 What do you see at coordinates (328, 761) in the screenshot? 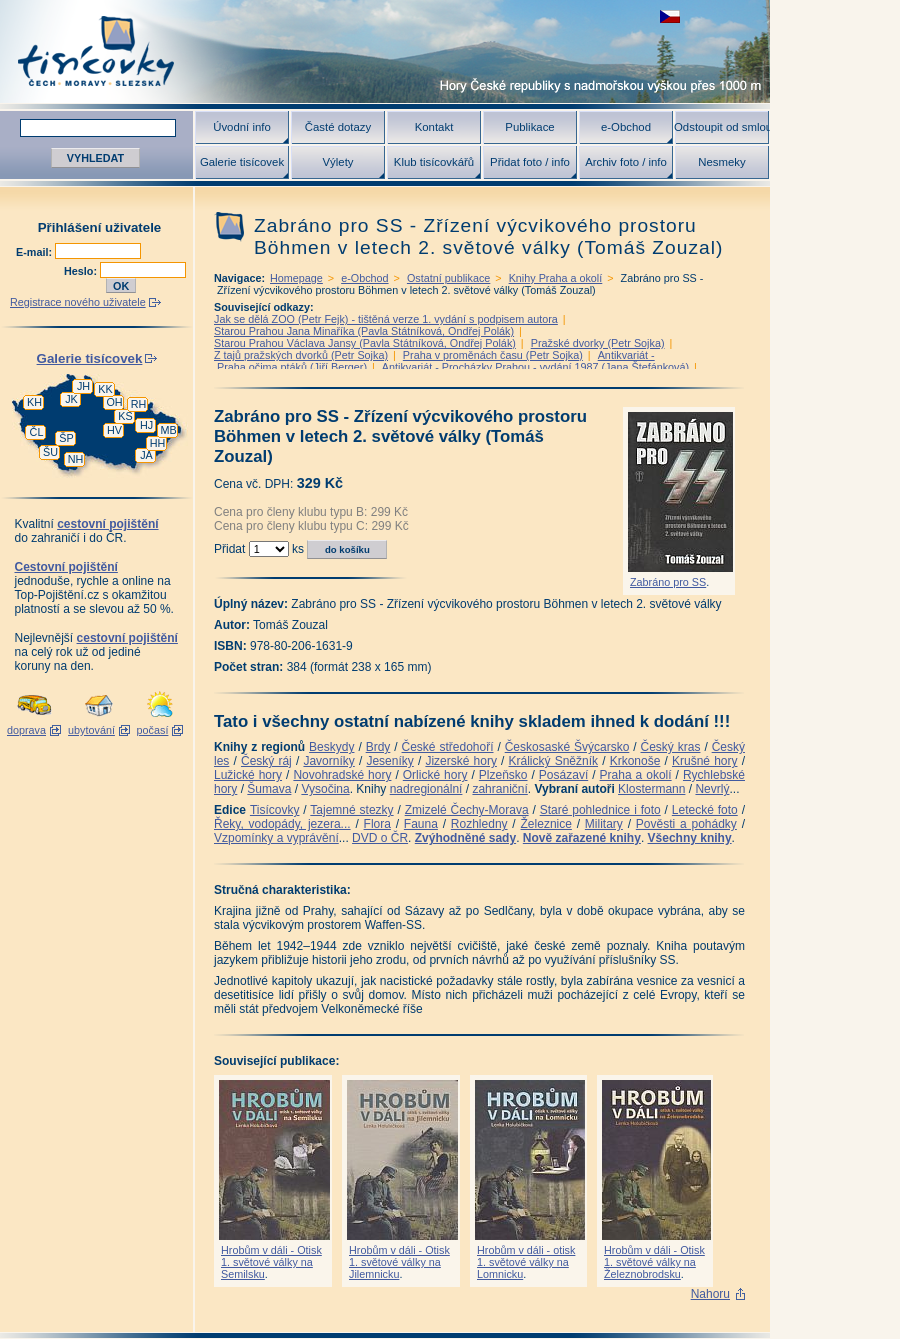
I see `Javorníky` at bounding box center [328, 761].